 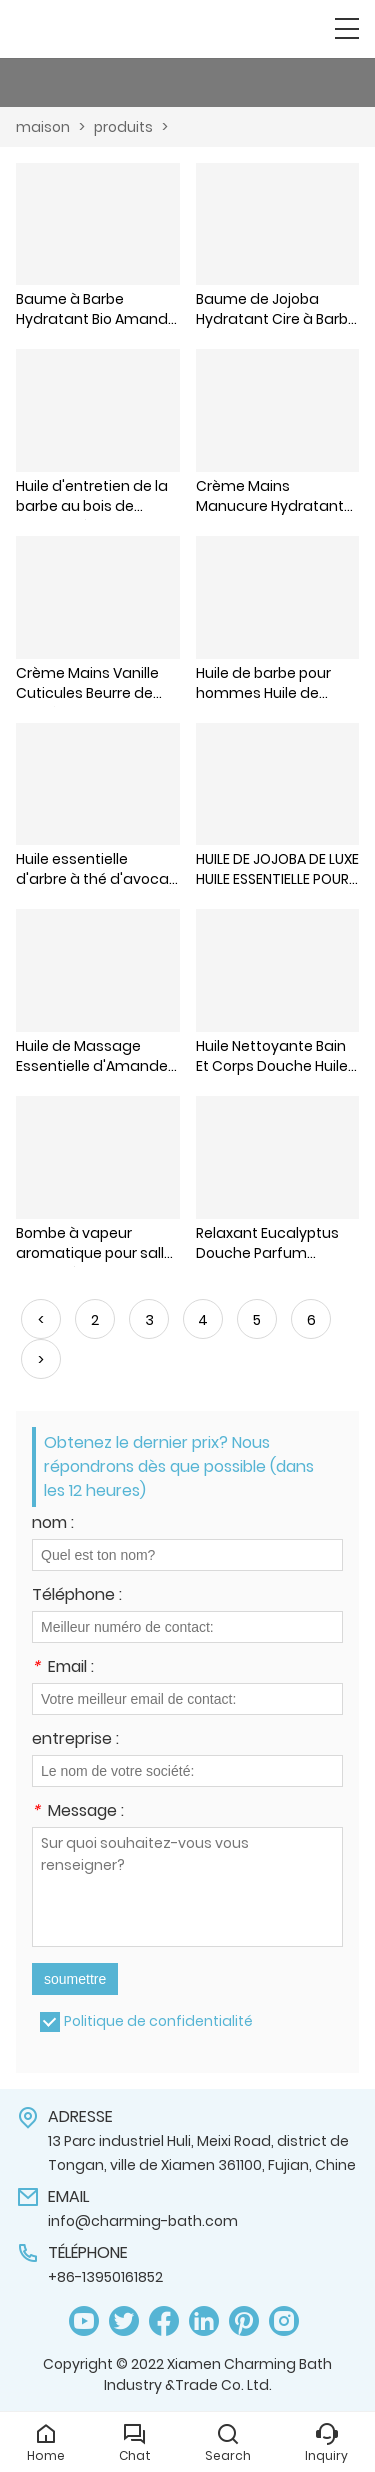 I want to click on Téléphone :, so click(x=77, y=1596).